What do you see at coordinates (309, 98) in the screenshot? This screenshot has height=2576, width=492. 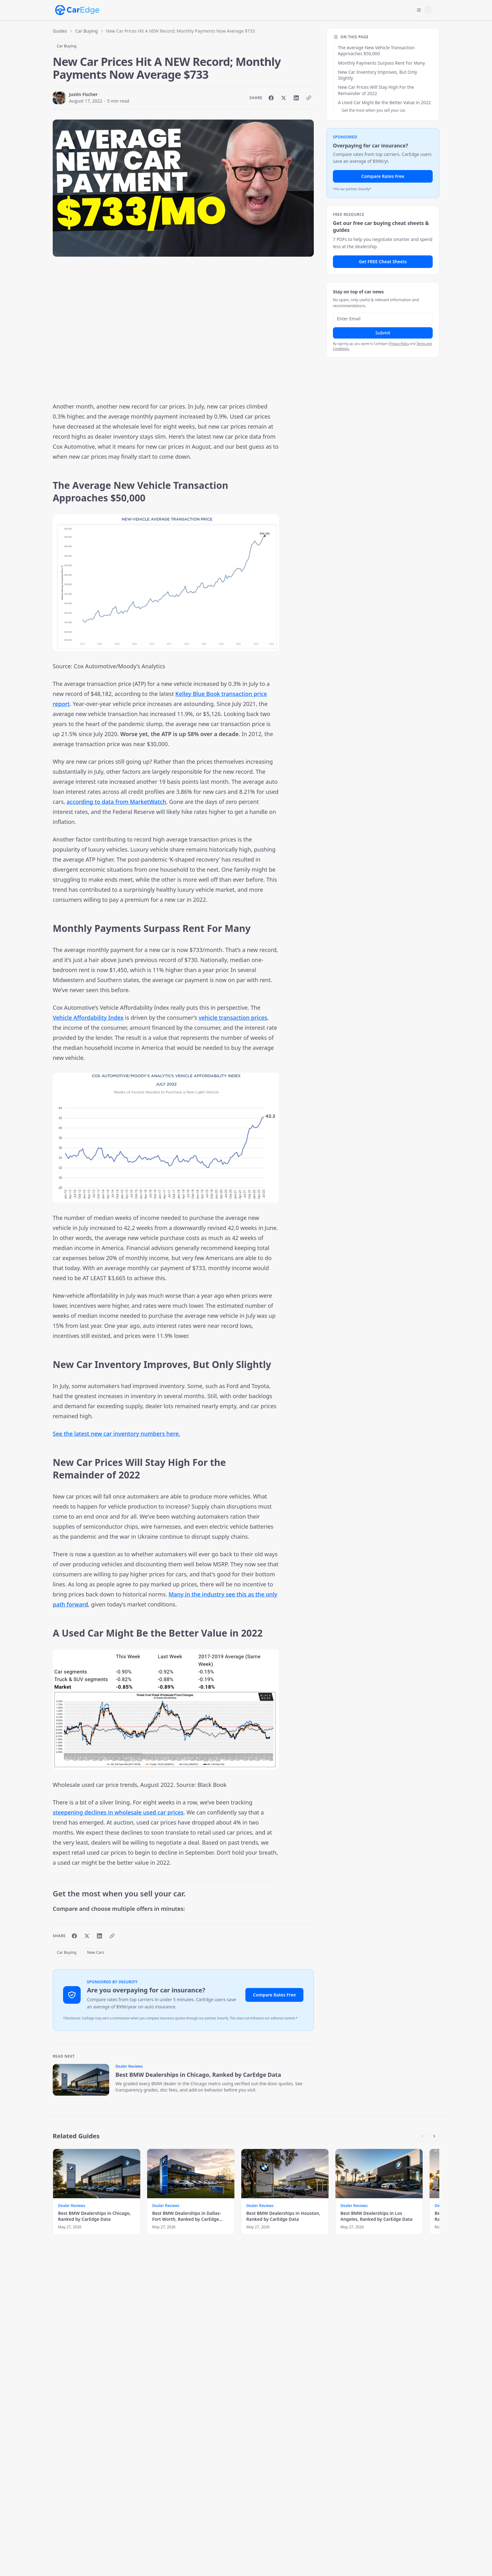 I see `[Copy link]` at bounding box center [309, 98].